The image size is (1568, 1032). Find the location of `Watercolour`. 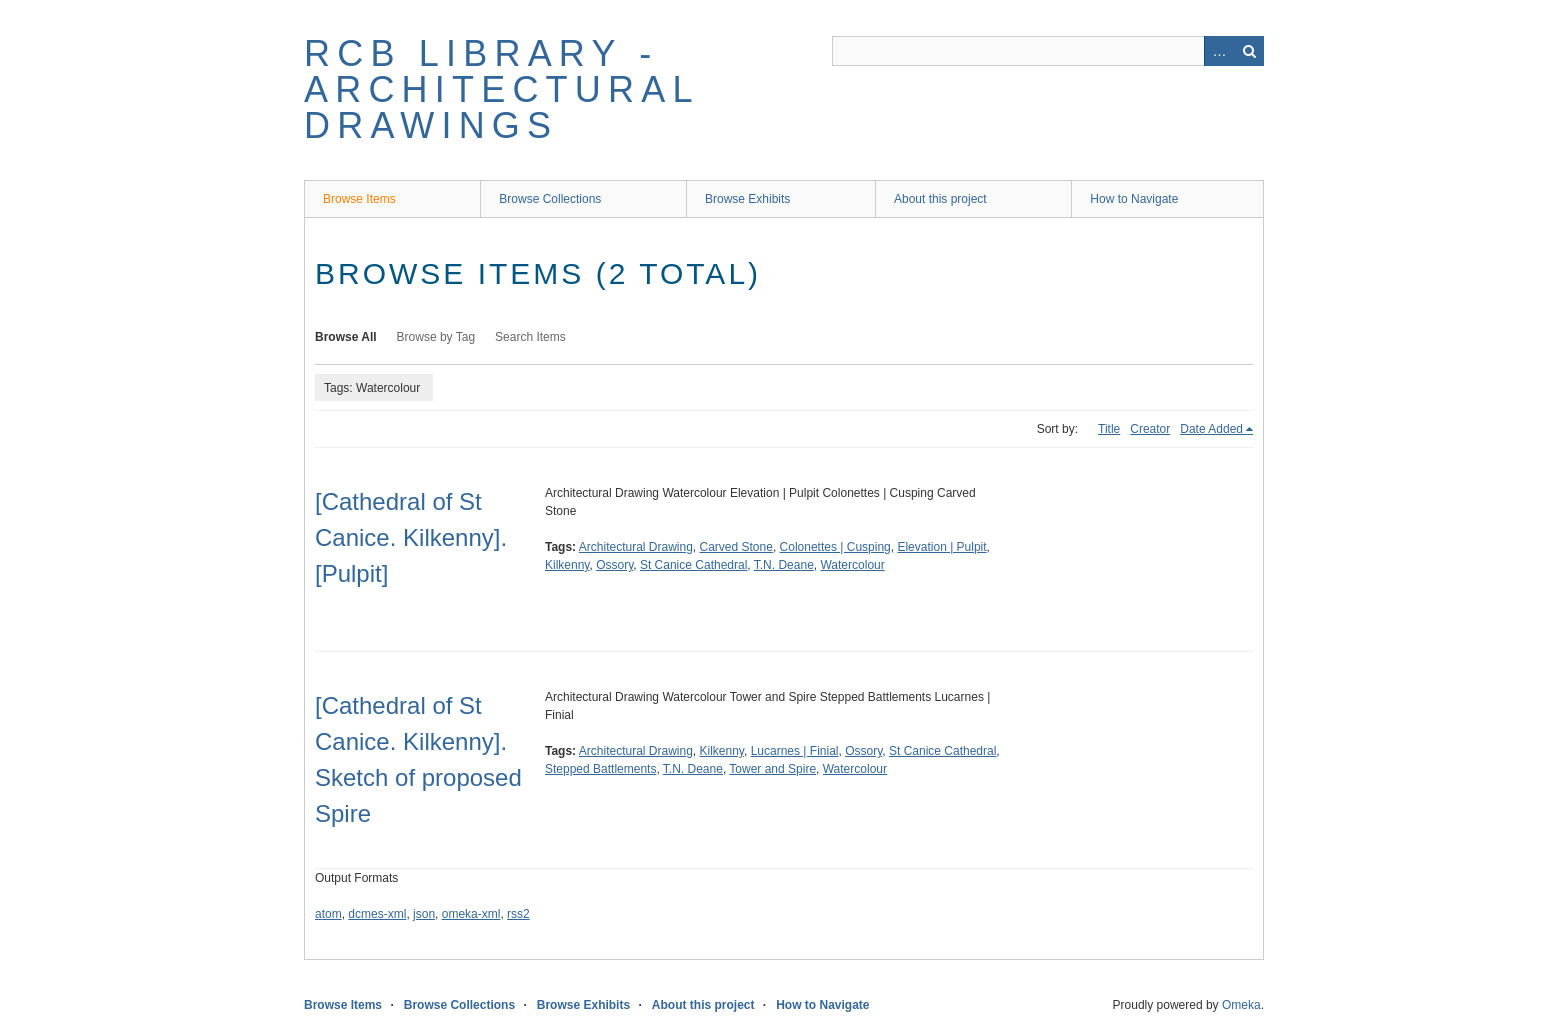

Watercolour is located at coordinates (852, 565).